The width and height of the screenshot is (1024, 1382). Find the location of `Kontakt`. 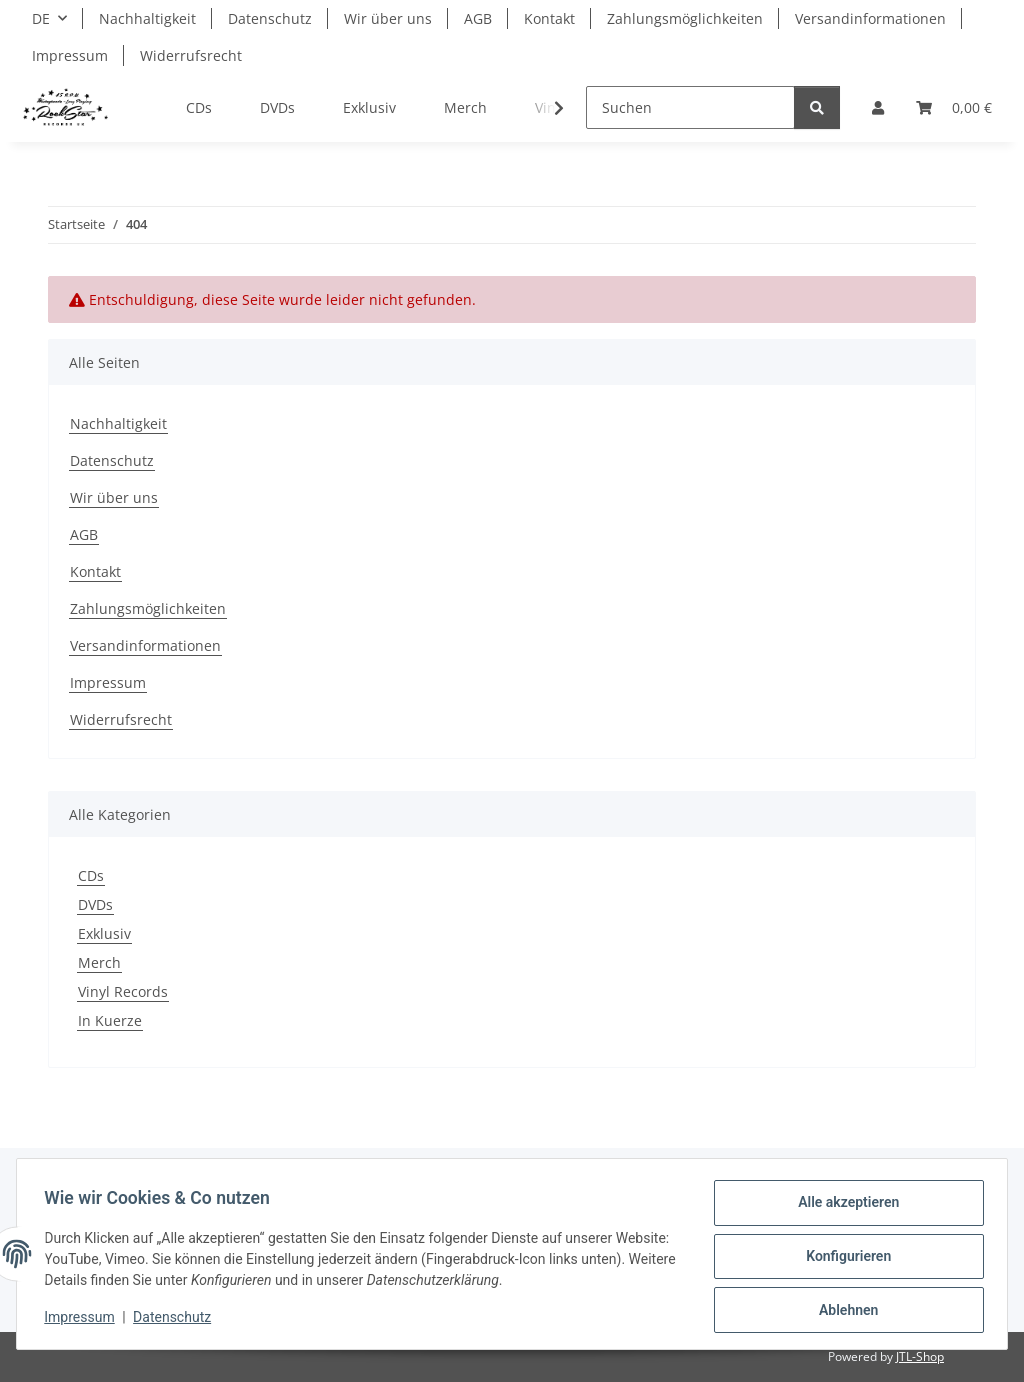

Kontakt is located at coordinates (549, 18).